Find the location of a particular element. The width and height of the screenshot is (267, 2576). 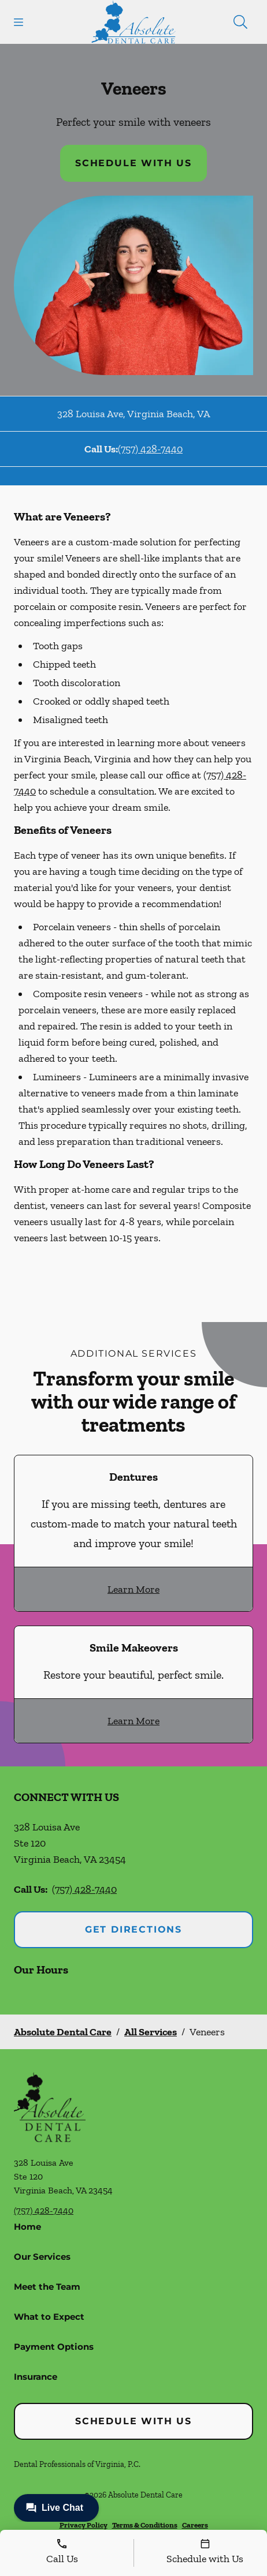

Privacy Policy is located at coordinates (83, 2525).